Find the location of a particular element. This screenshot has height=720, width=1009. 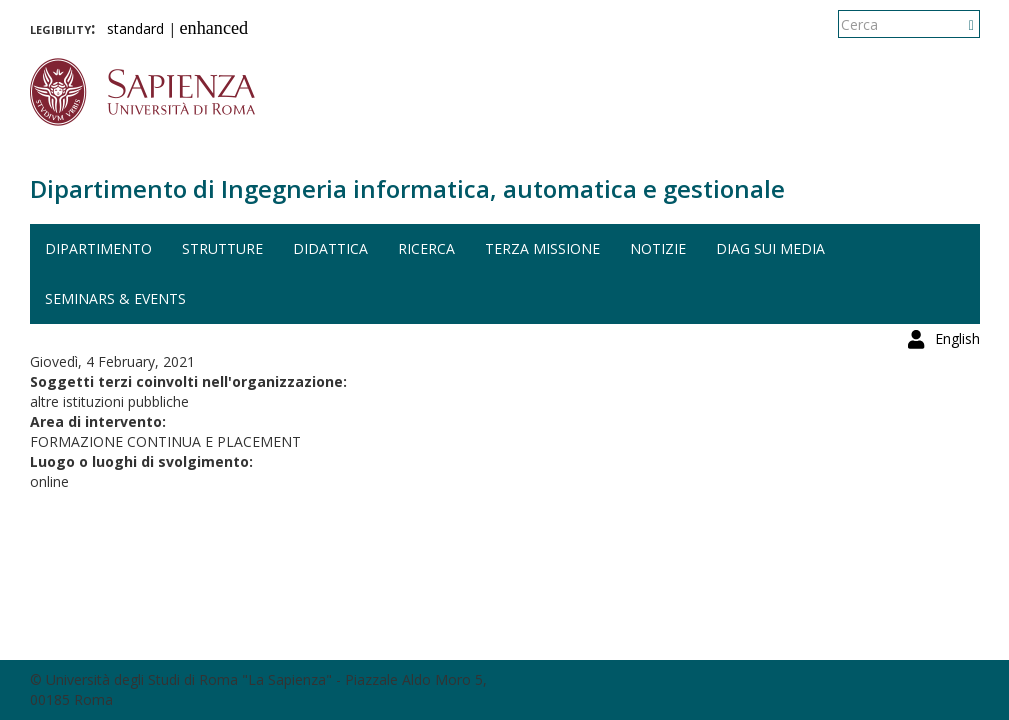

Seminars & events is located at coordinates (115, 298).